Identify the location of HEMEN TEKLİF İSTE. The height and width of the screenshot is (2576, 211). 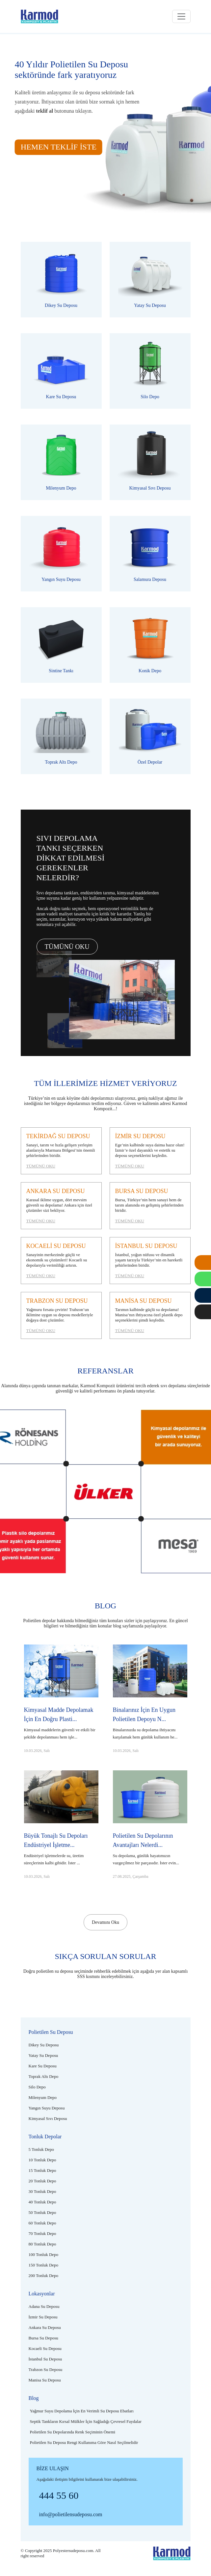
(58, 147).